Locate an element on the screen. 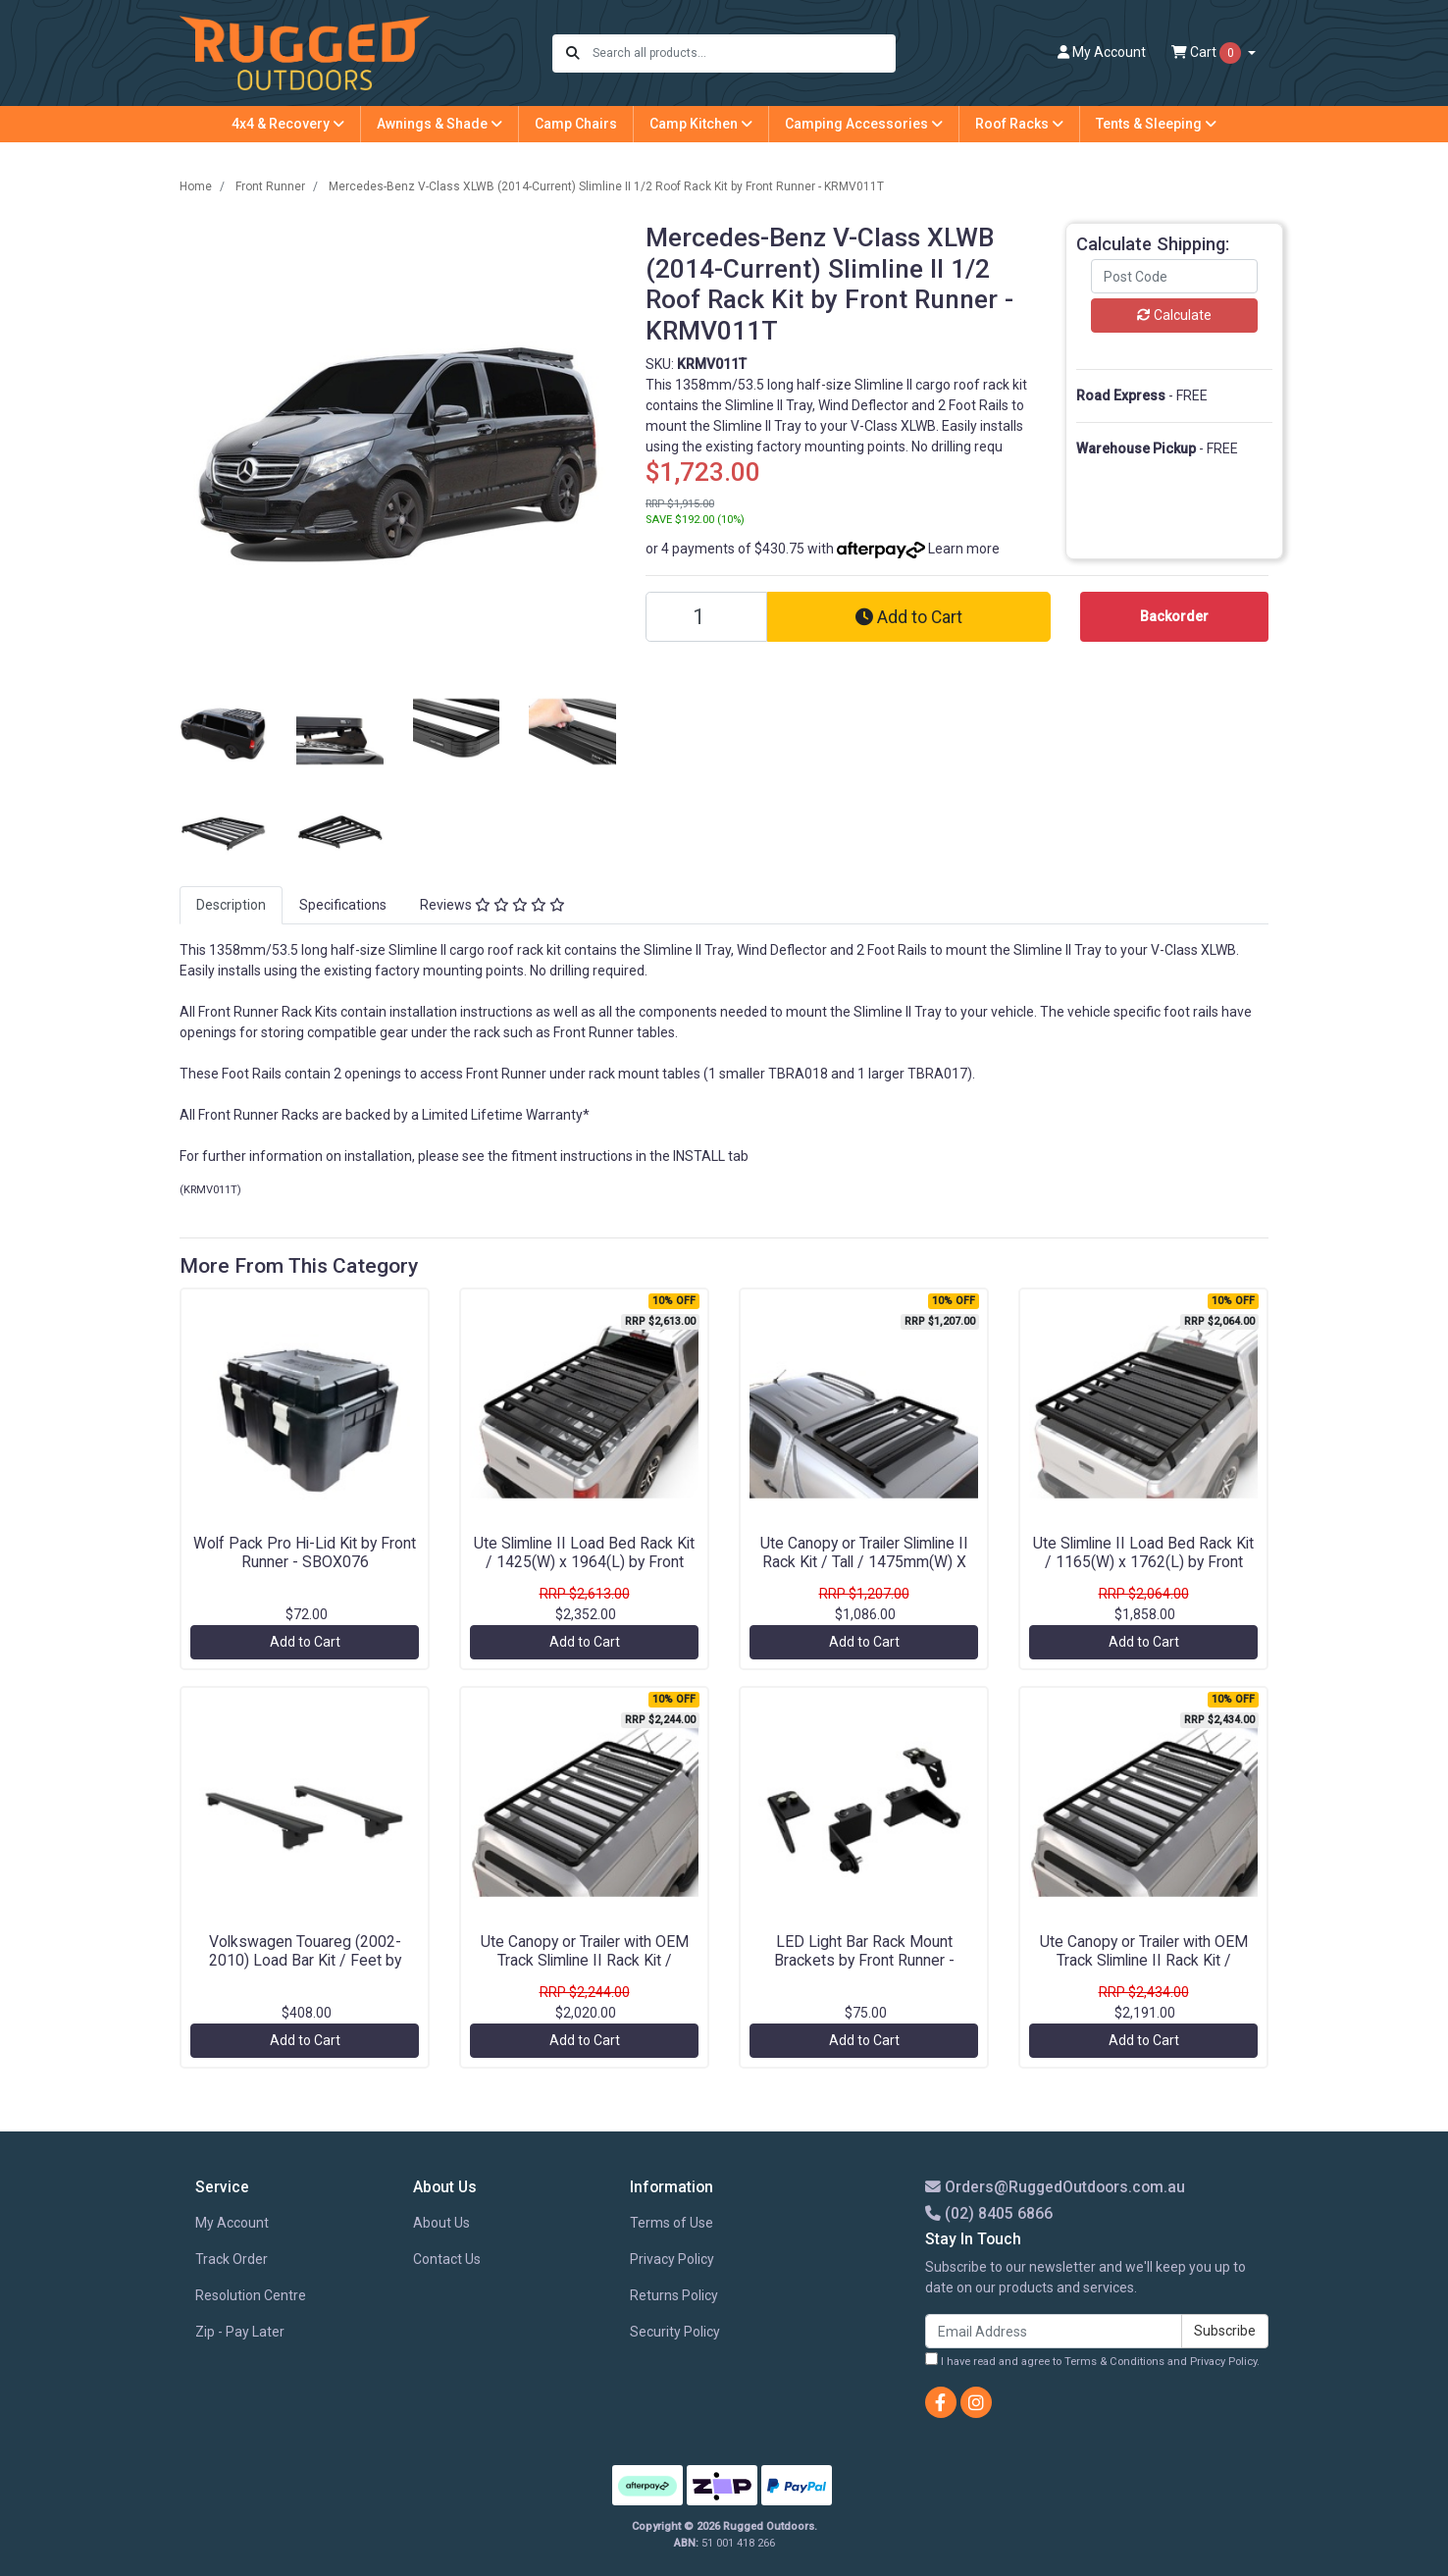  Ute Canopy or Trailer with OEM Track Slimline II Rack Kit / 1425mm(W) X 2368mm(L) by Front Runner - KRCA060TN is located at coordinates (1144, 1969).